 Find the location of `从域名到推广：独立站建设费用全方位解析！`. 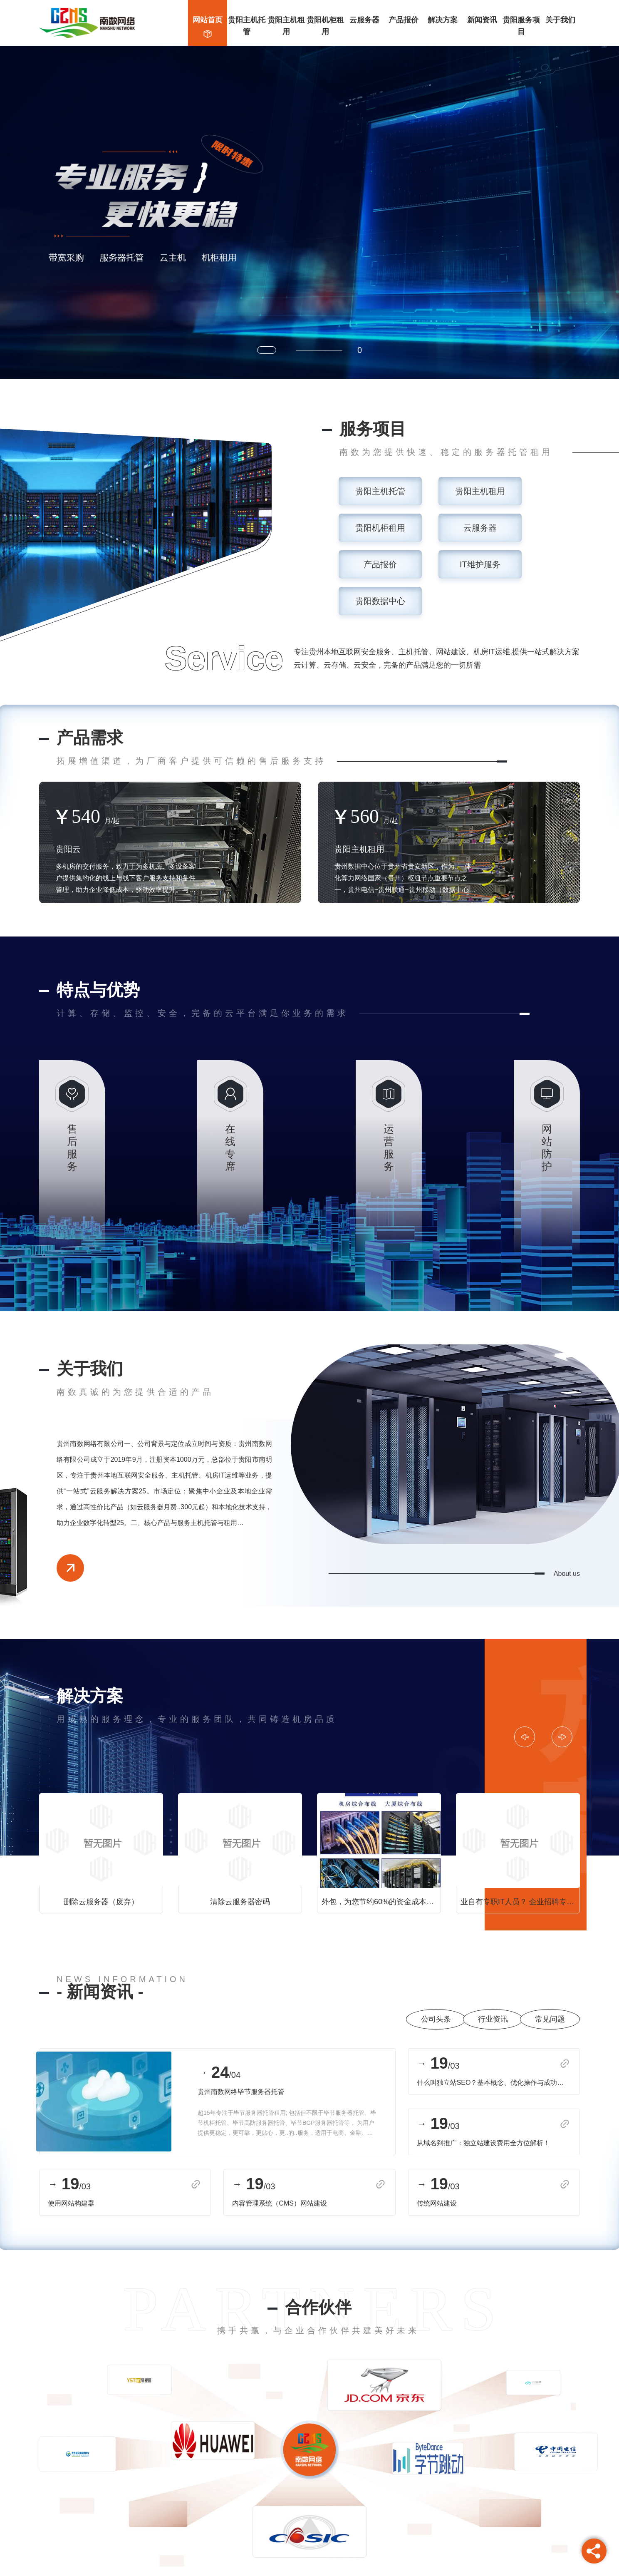

从域名到推广：独立站建设费用全方位解析！ is located at coordinates (483, 2142).